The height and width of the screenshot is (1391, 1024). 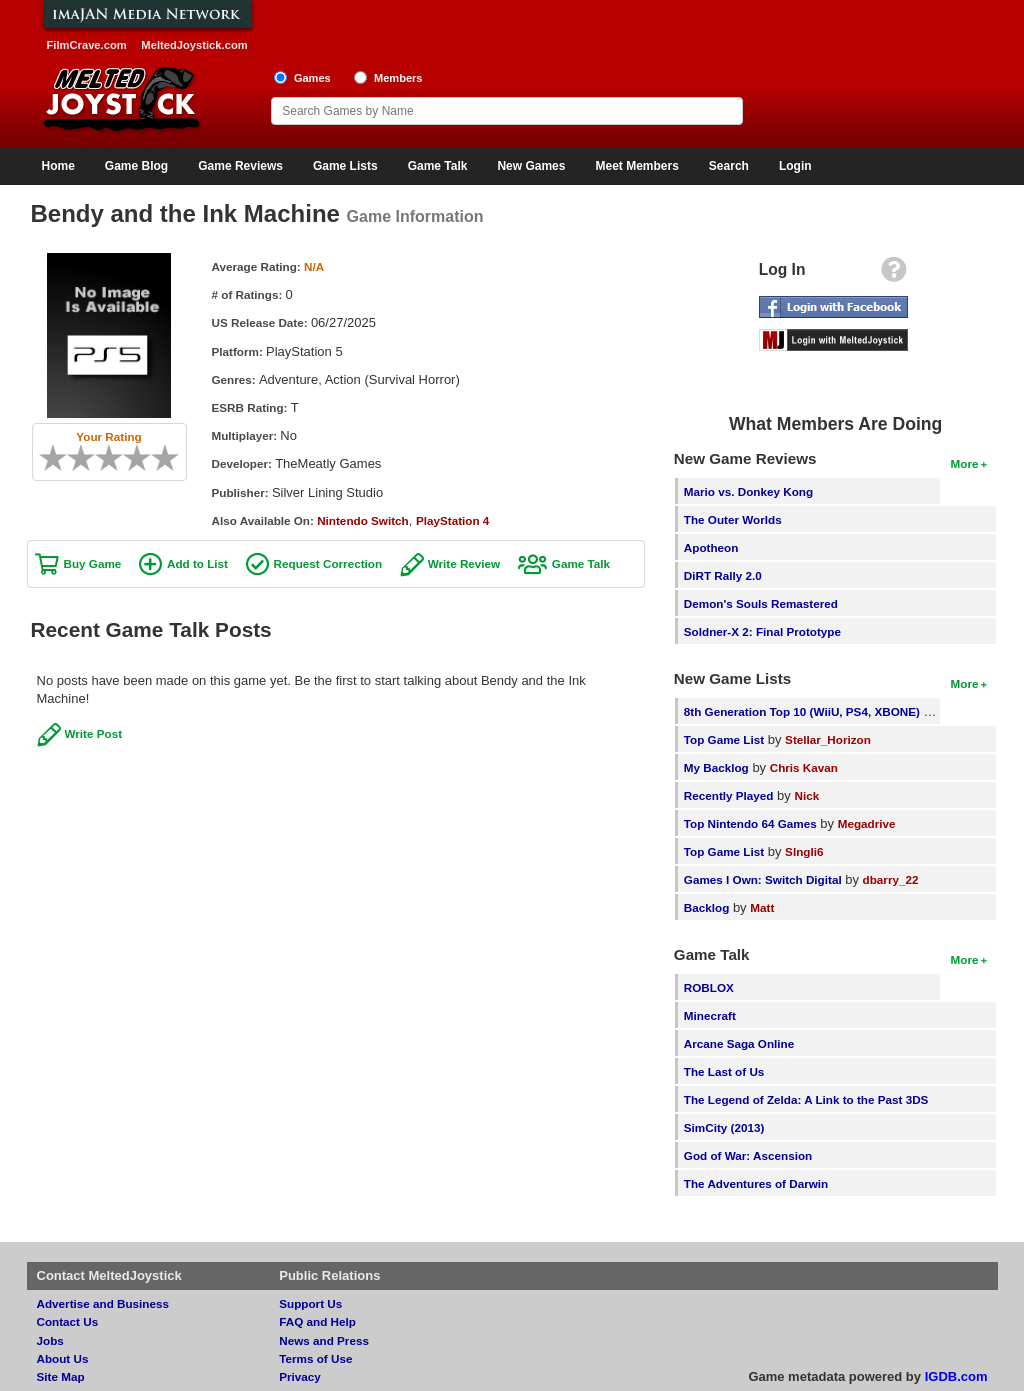 What do you see at coordinates (729, 166) in the screenshot?
I see `Search` at bounding box center [729, 166].